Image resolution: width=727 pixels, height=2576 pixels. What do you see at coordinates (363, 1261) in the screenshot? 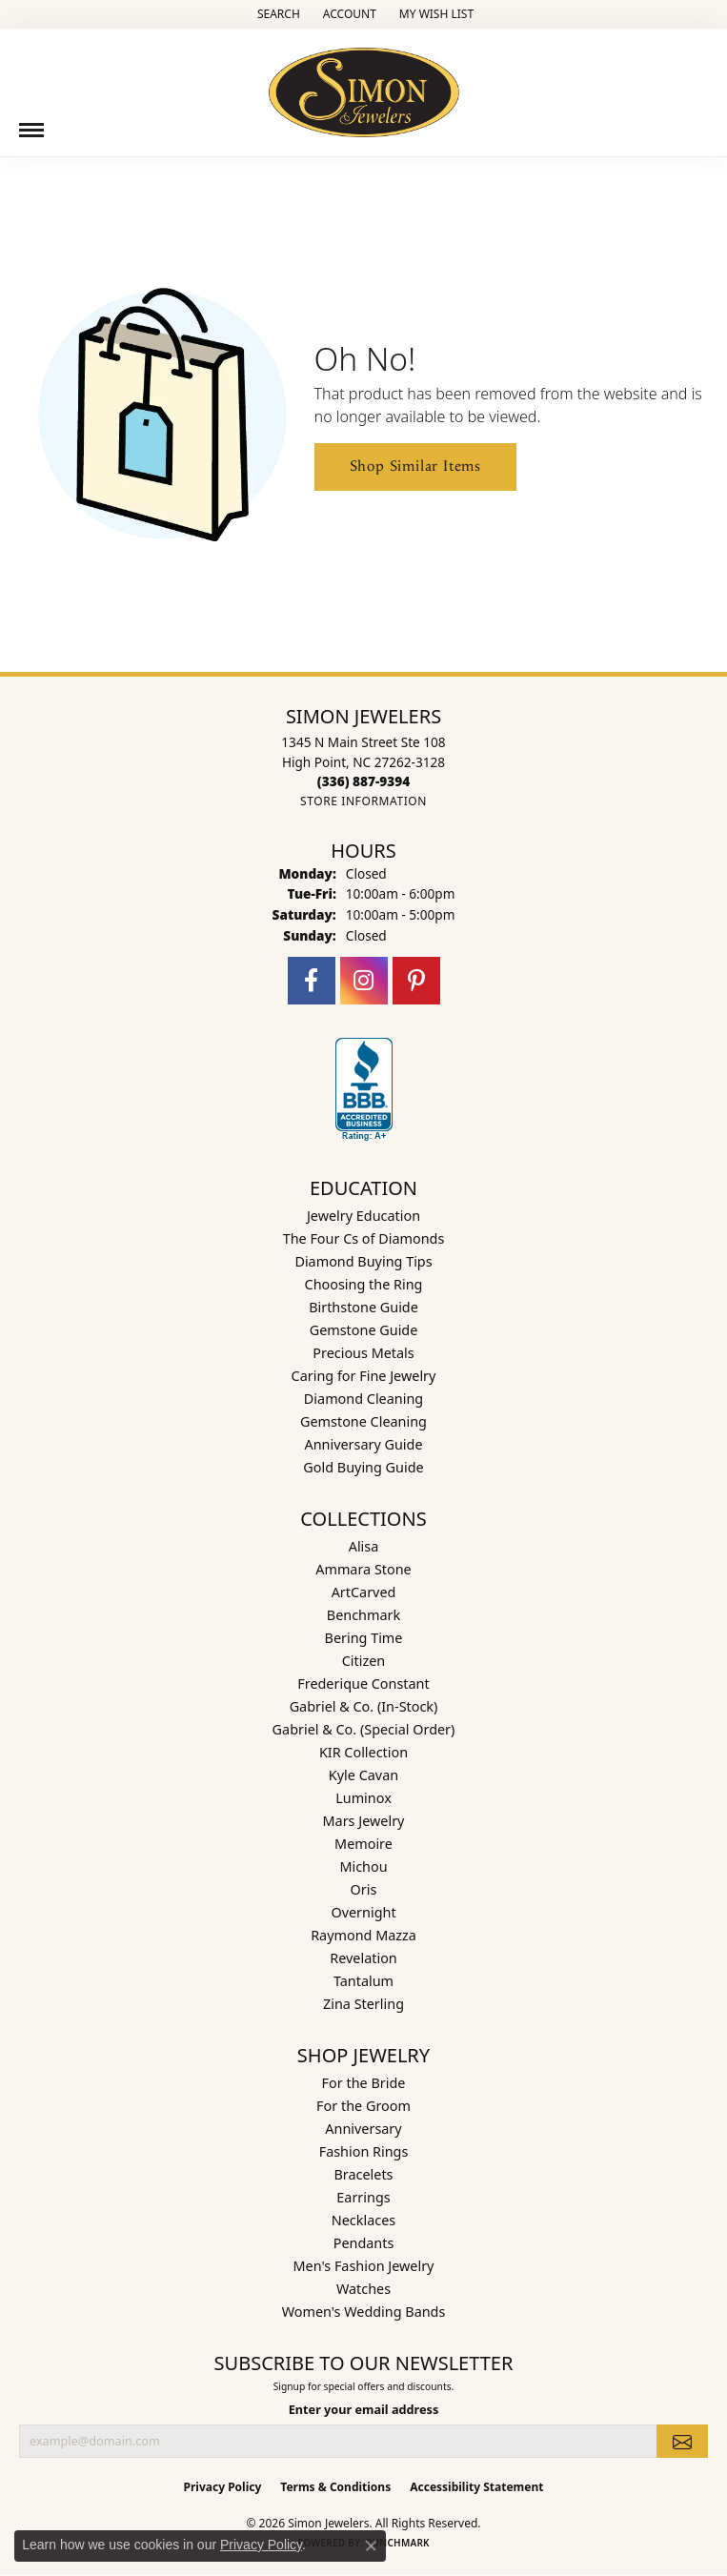
I see `Diamond Buying Tips [menuitem]` at bounding box center [363, 1261].